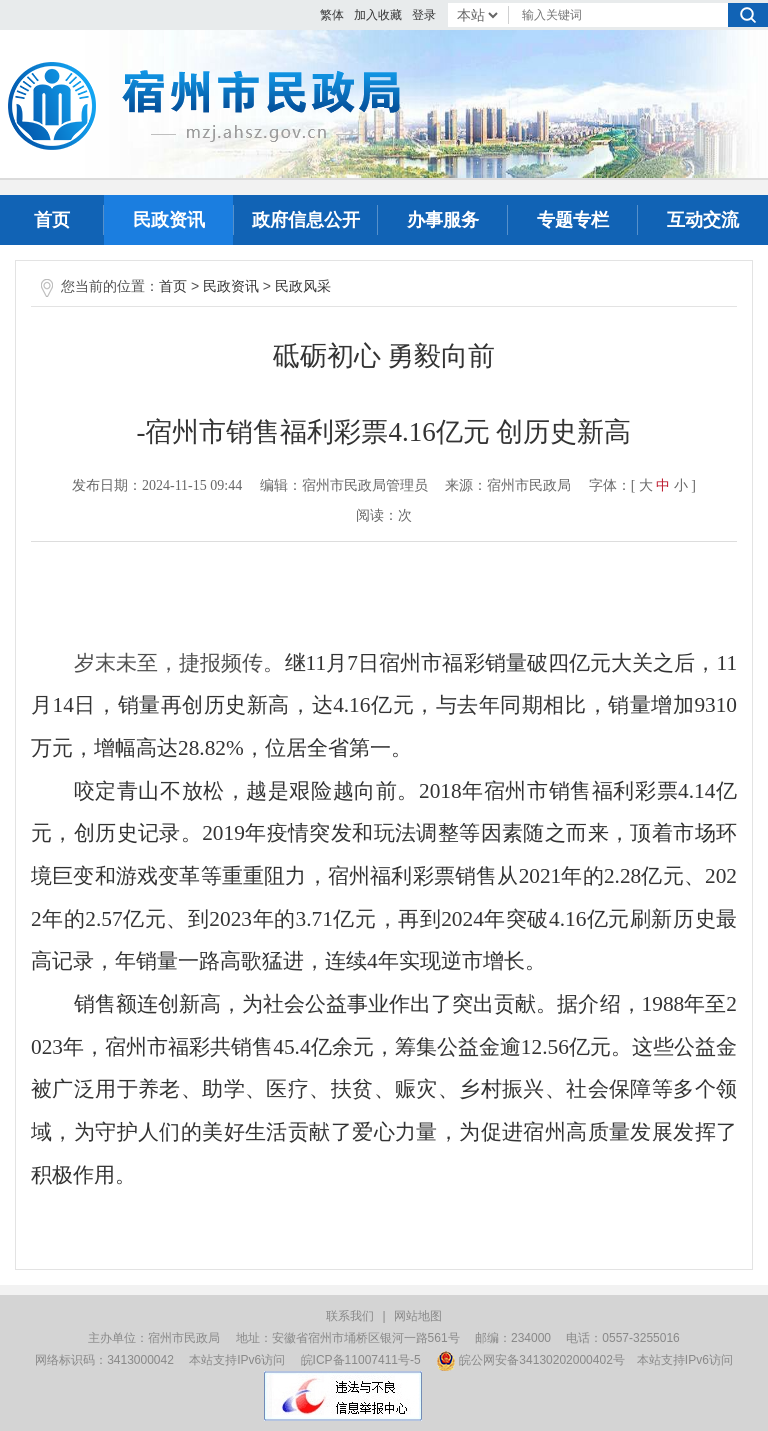 Image resolution: width=768 pixels, height=1431 pixels. Describe the element at coordinates (169, 220) in the screenshot. I see `民政资讯` at that location.